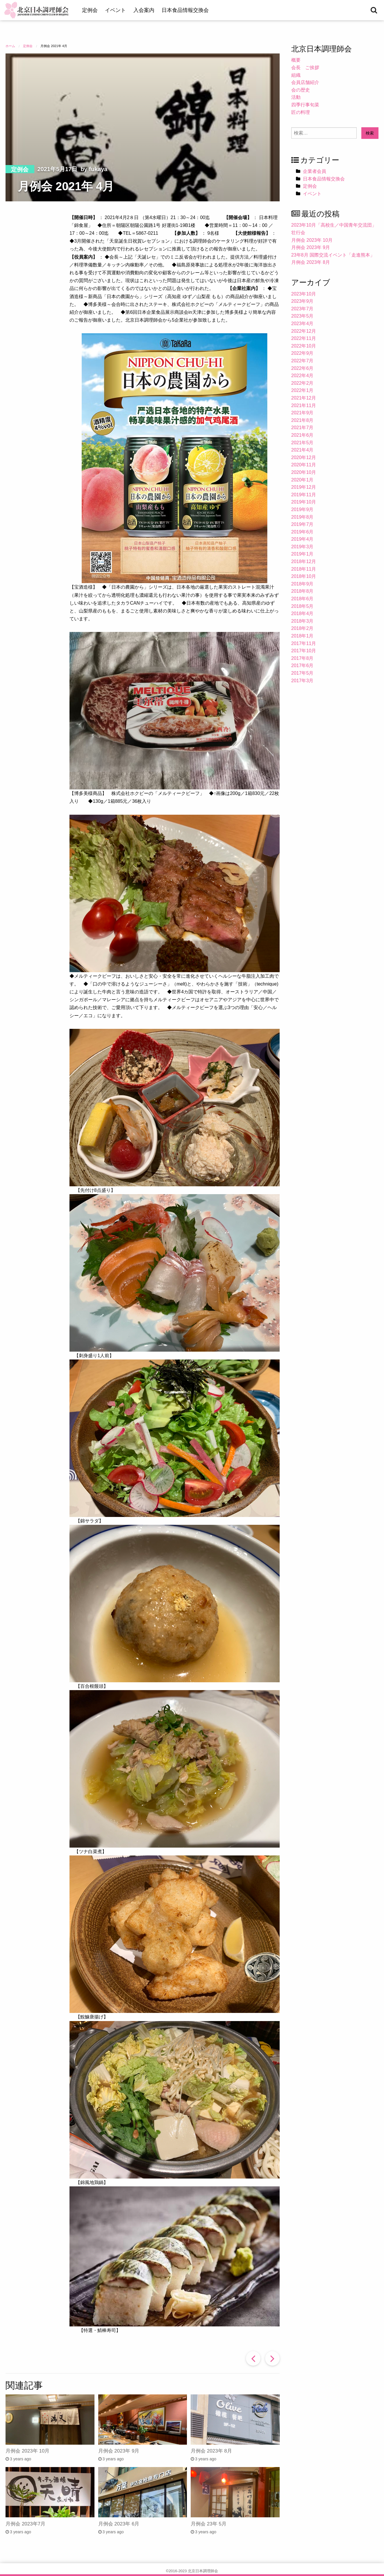 The image size is (384, 2576). I want to click on 2021年7月, so click(302, 427).